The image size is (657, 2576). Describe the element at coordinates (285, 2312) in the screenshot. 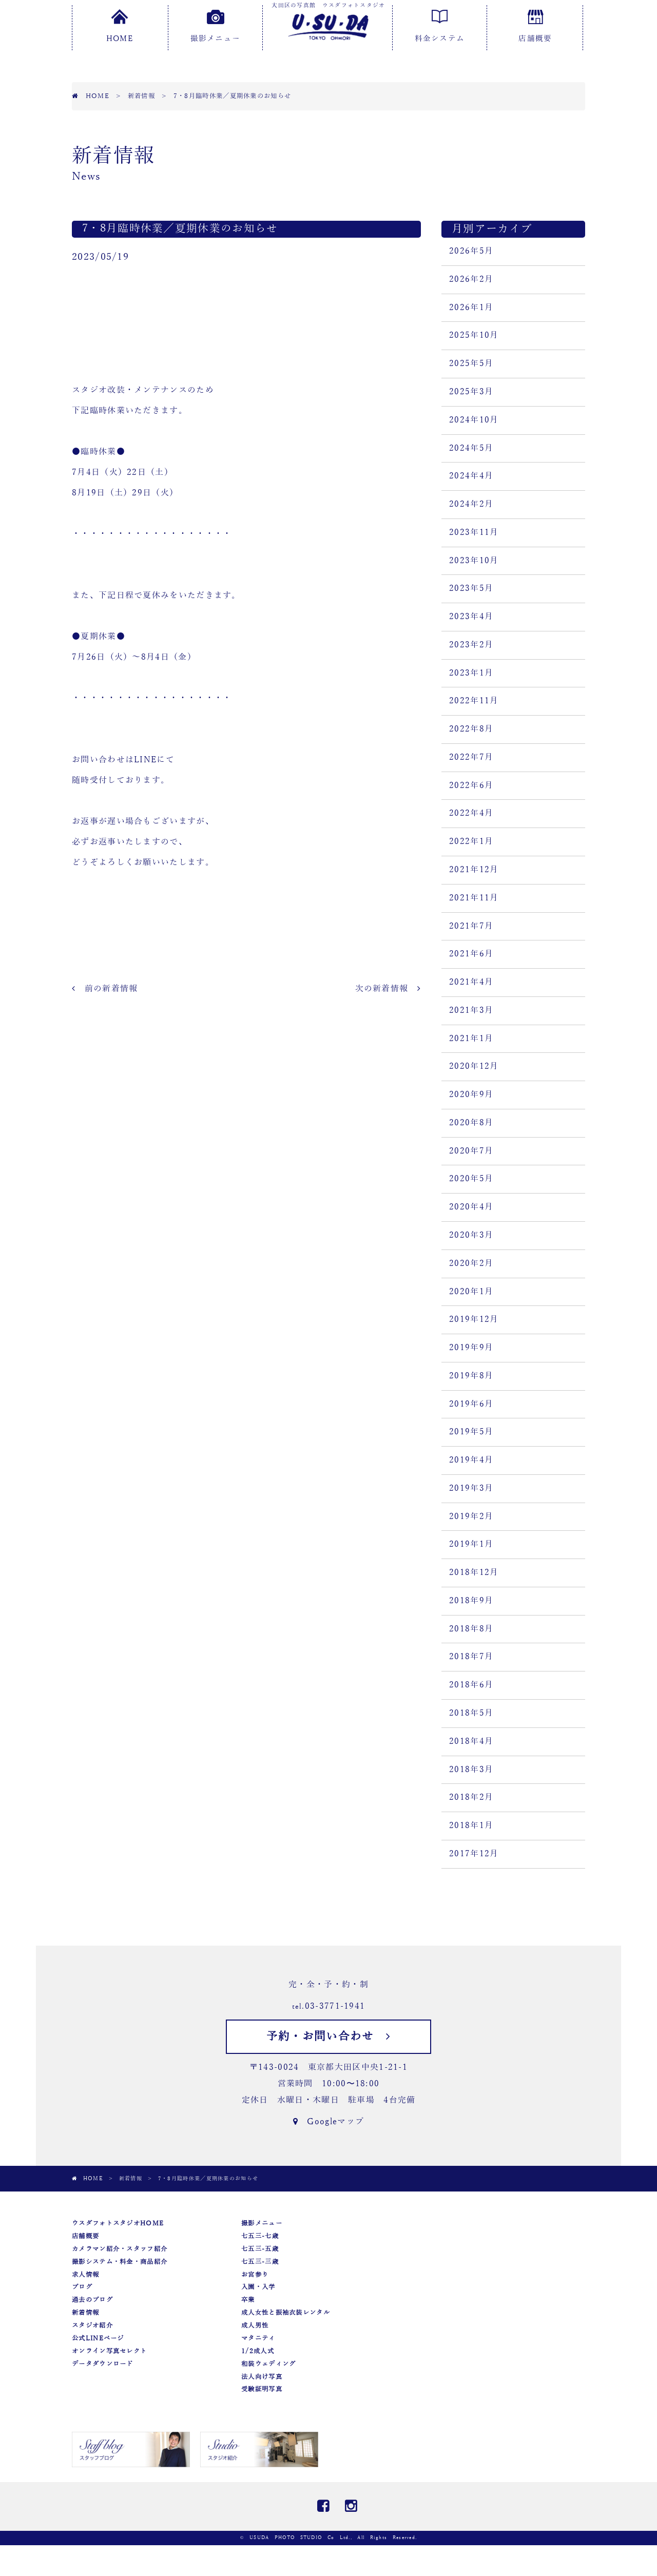

I see `成人女性と振袖衣装レンタル` at that location.